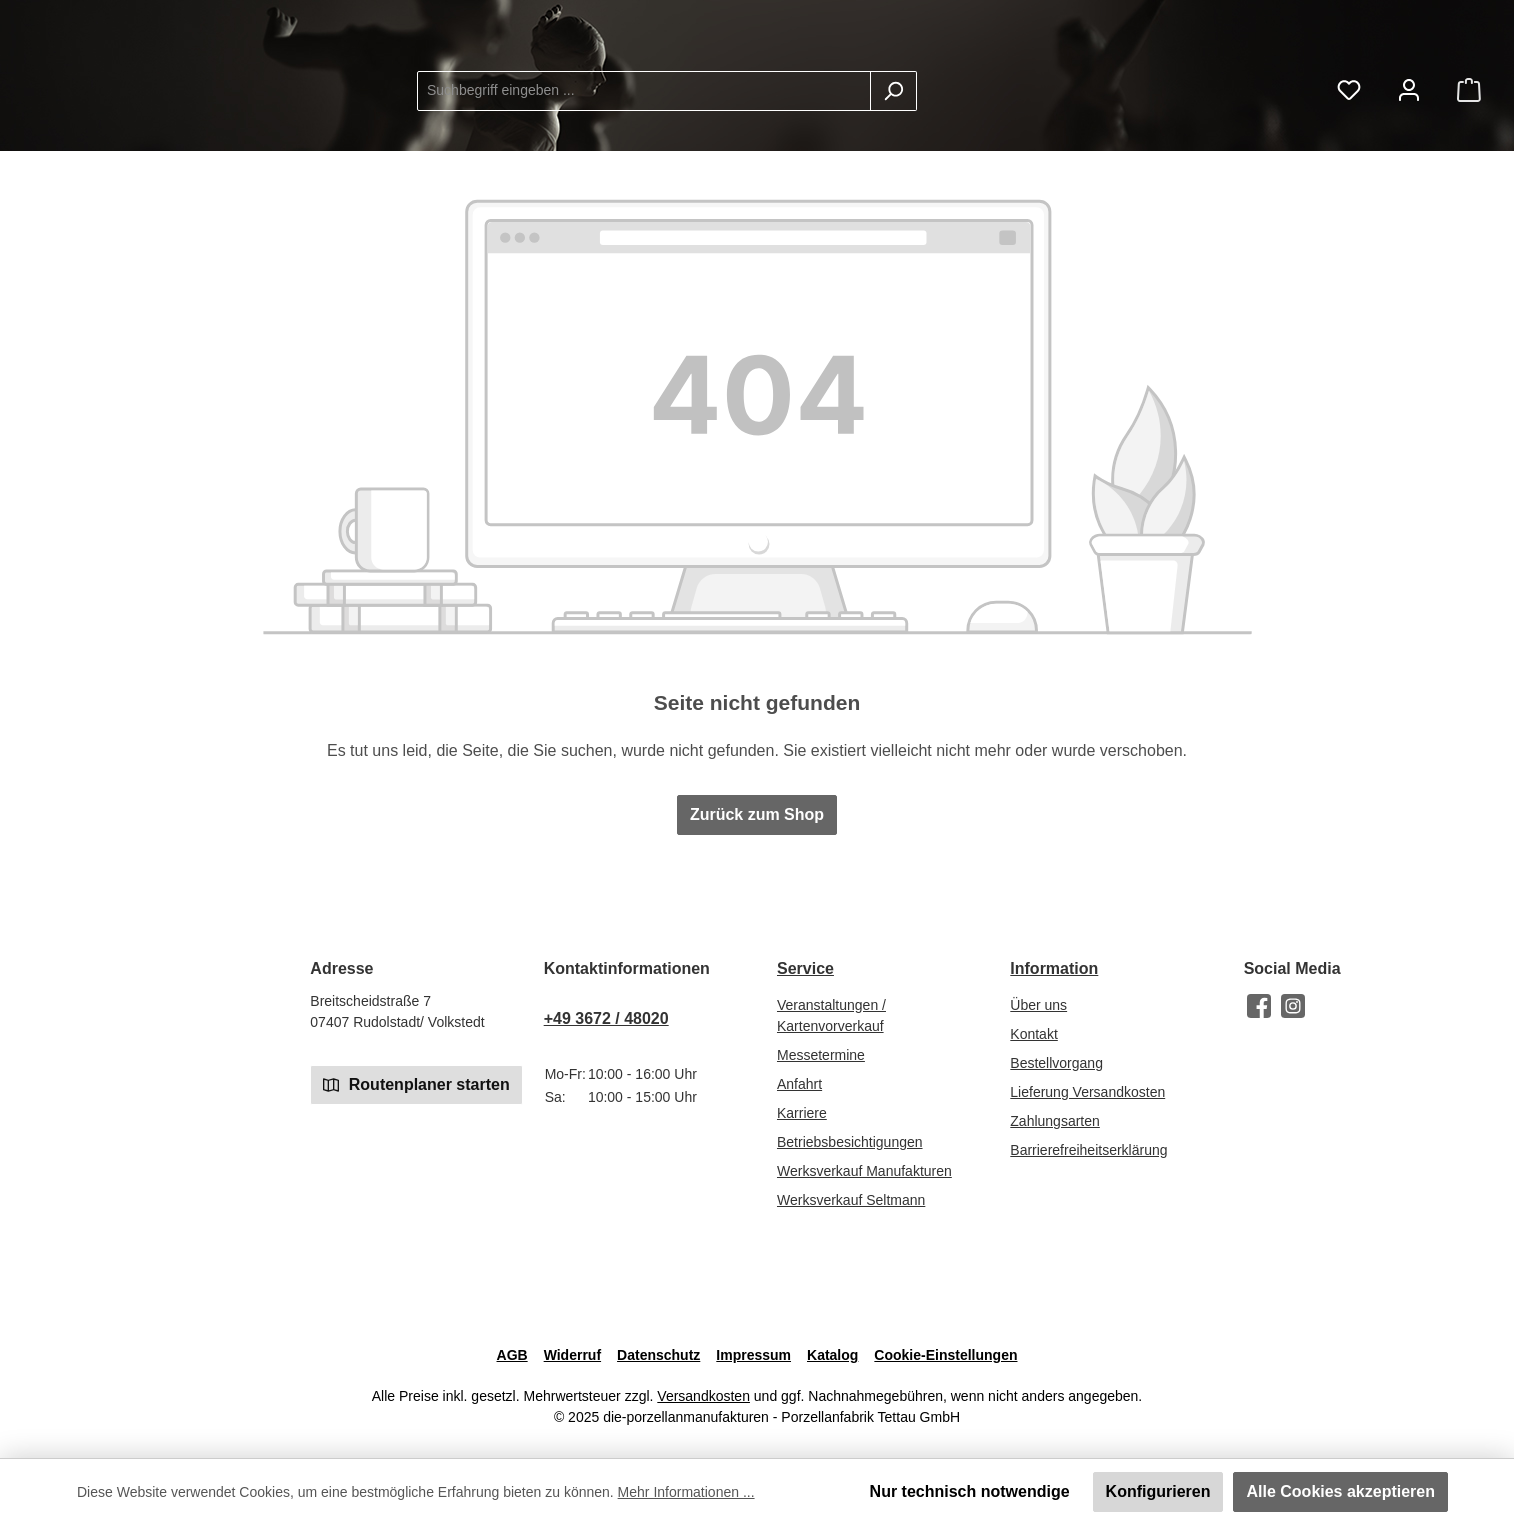  What do you see at coordinates (1038, 1005) in the screenshot?
I see `Über uns` at bounding box center [1038, 1005].